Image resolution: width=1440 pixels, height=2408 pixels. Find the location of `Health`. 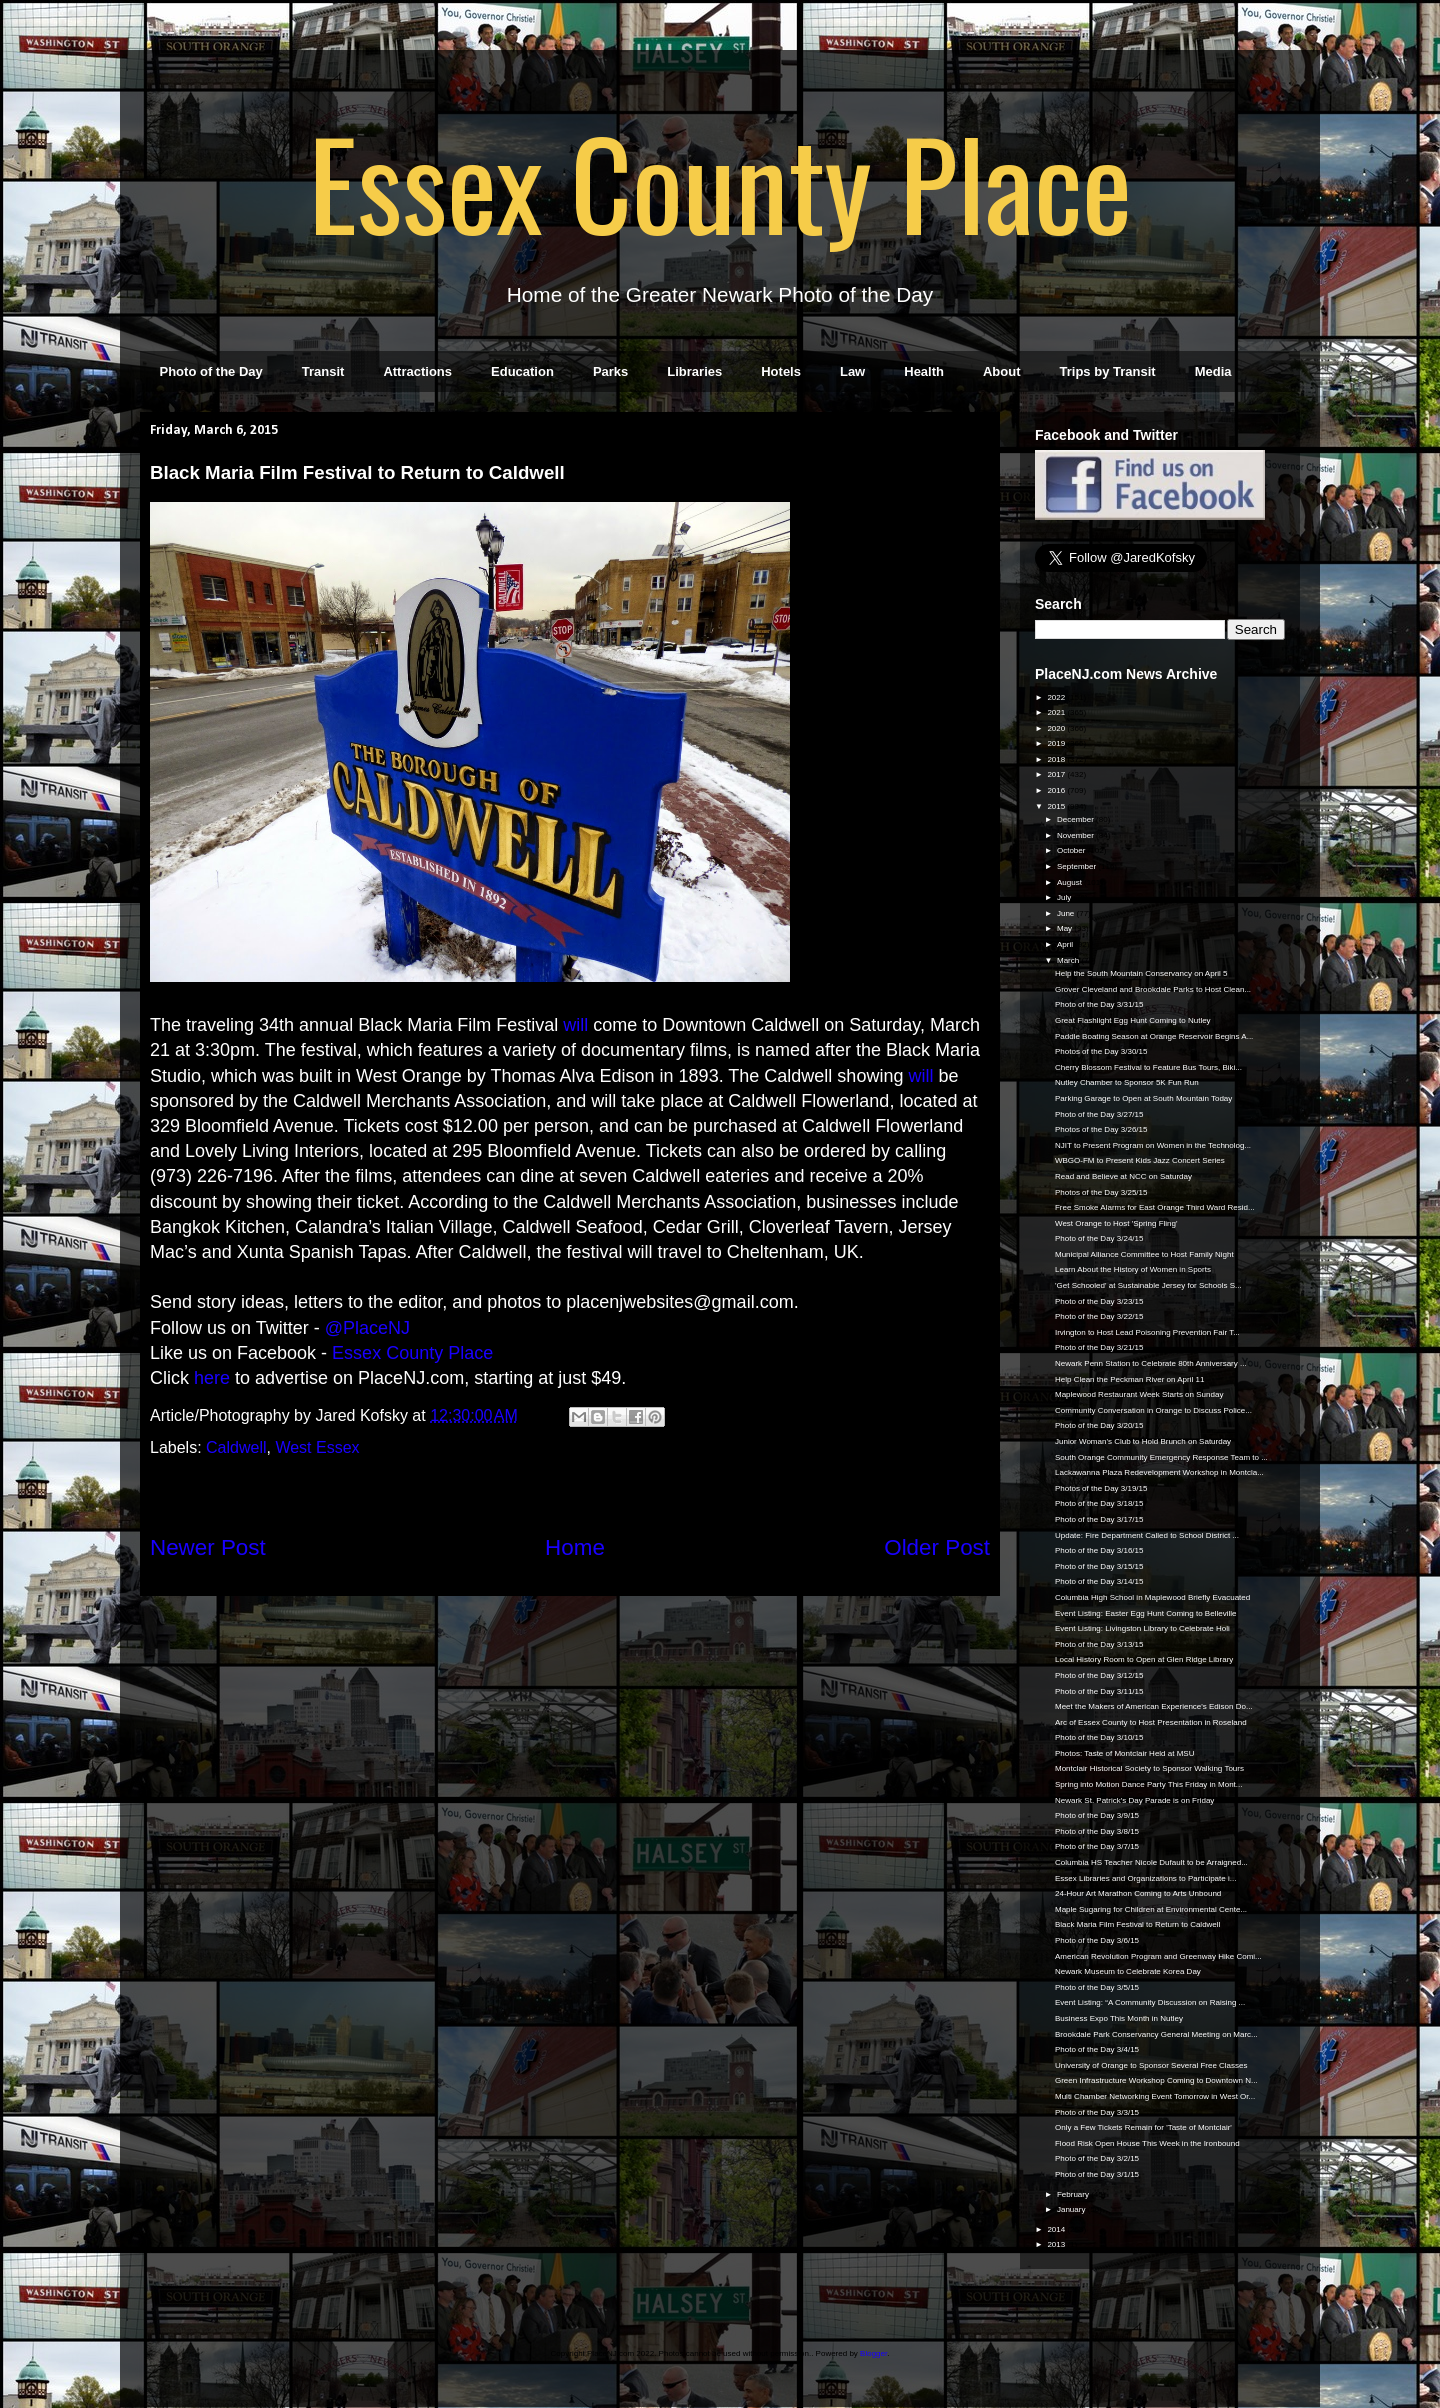

Health is located at coordinates (924, 371).